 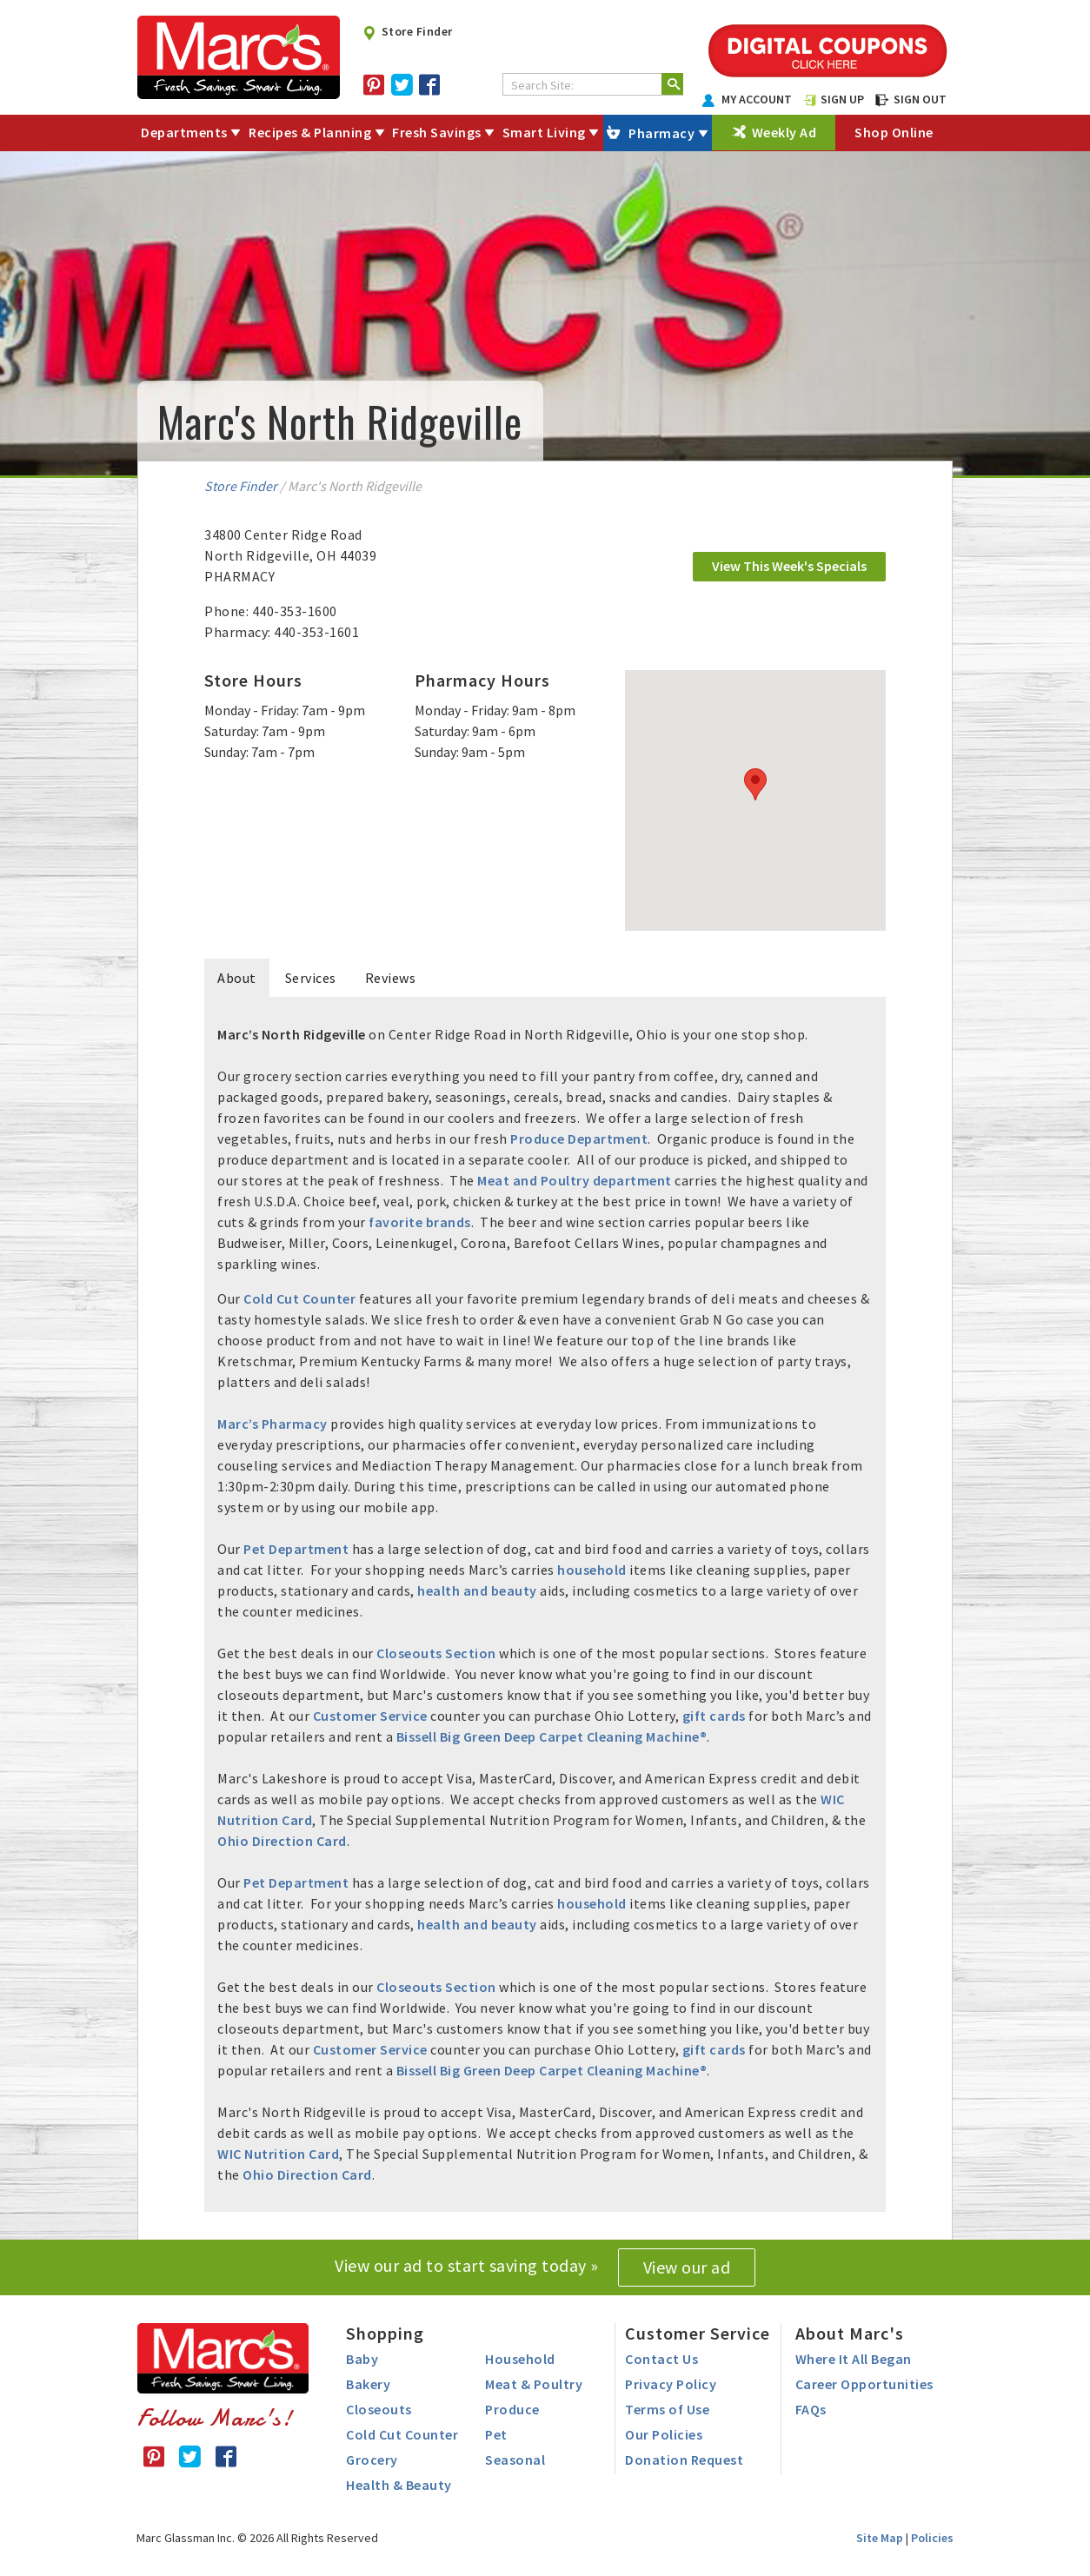 What do you see at coordinates (579, 1138) in the screenshot?
I see `Produce Department` at bounding box center [579, 1138].